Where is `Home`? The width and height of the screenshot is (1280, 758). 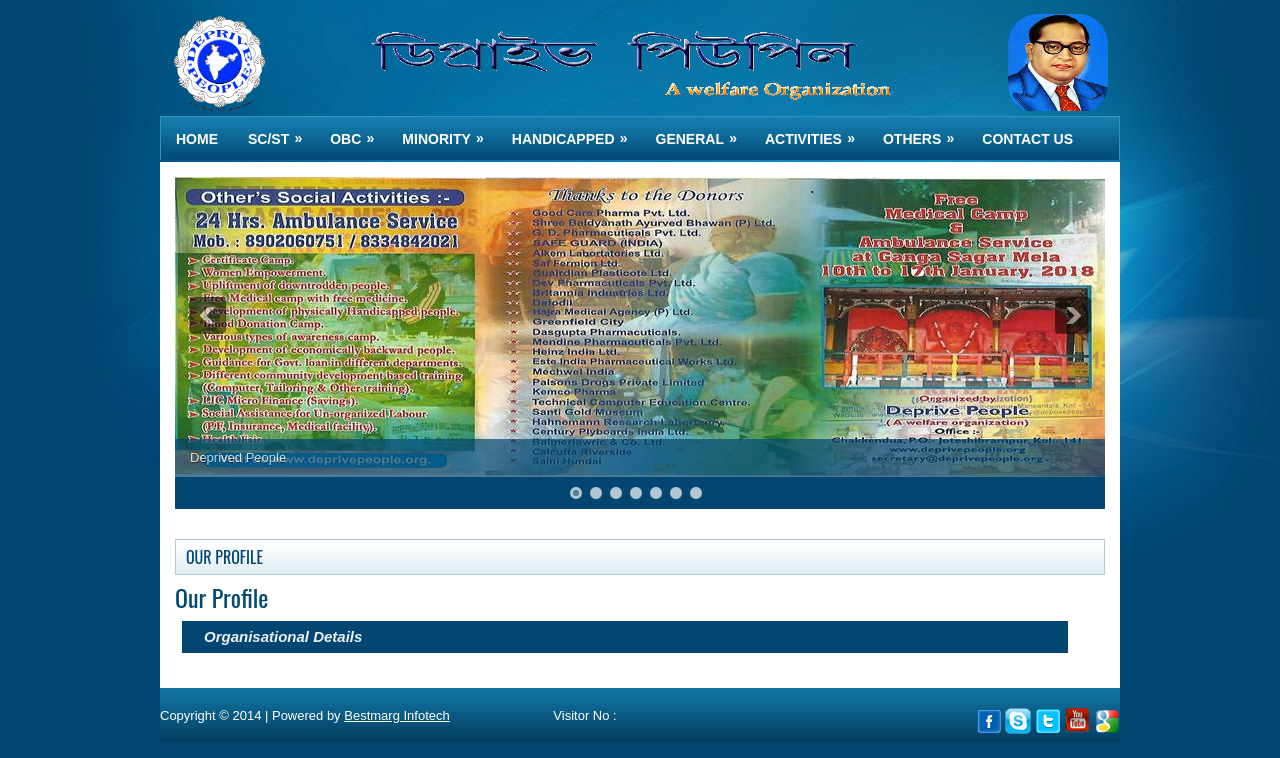 Home is located at coordinates (197, 139).